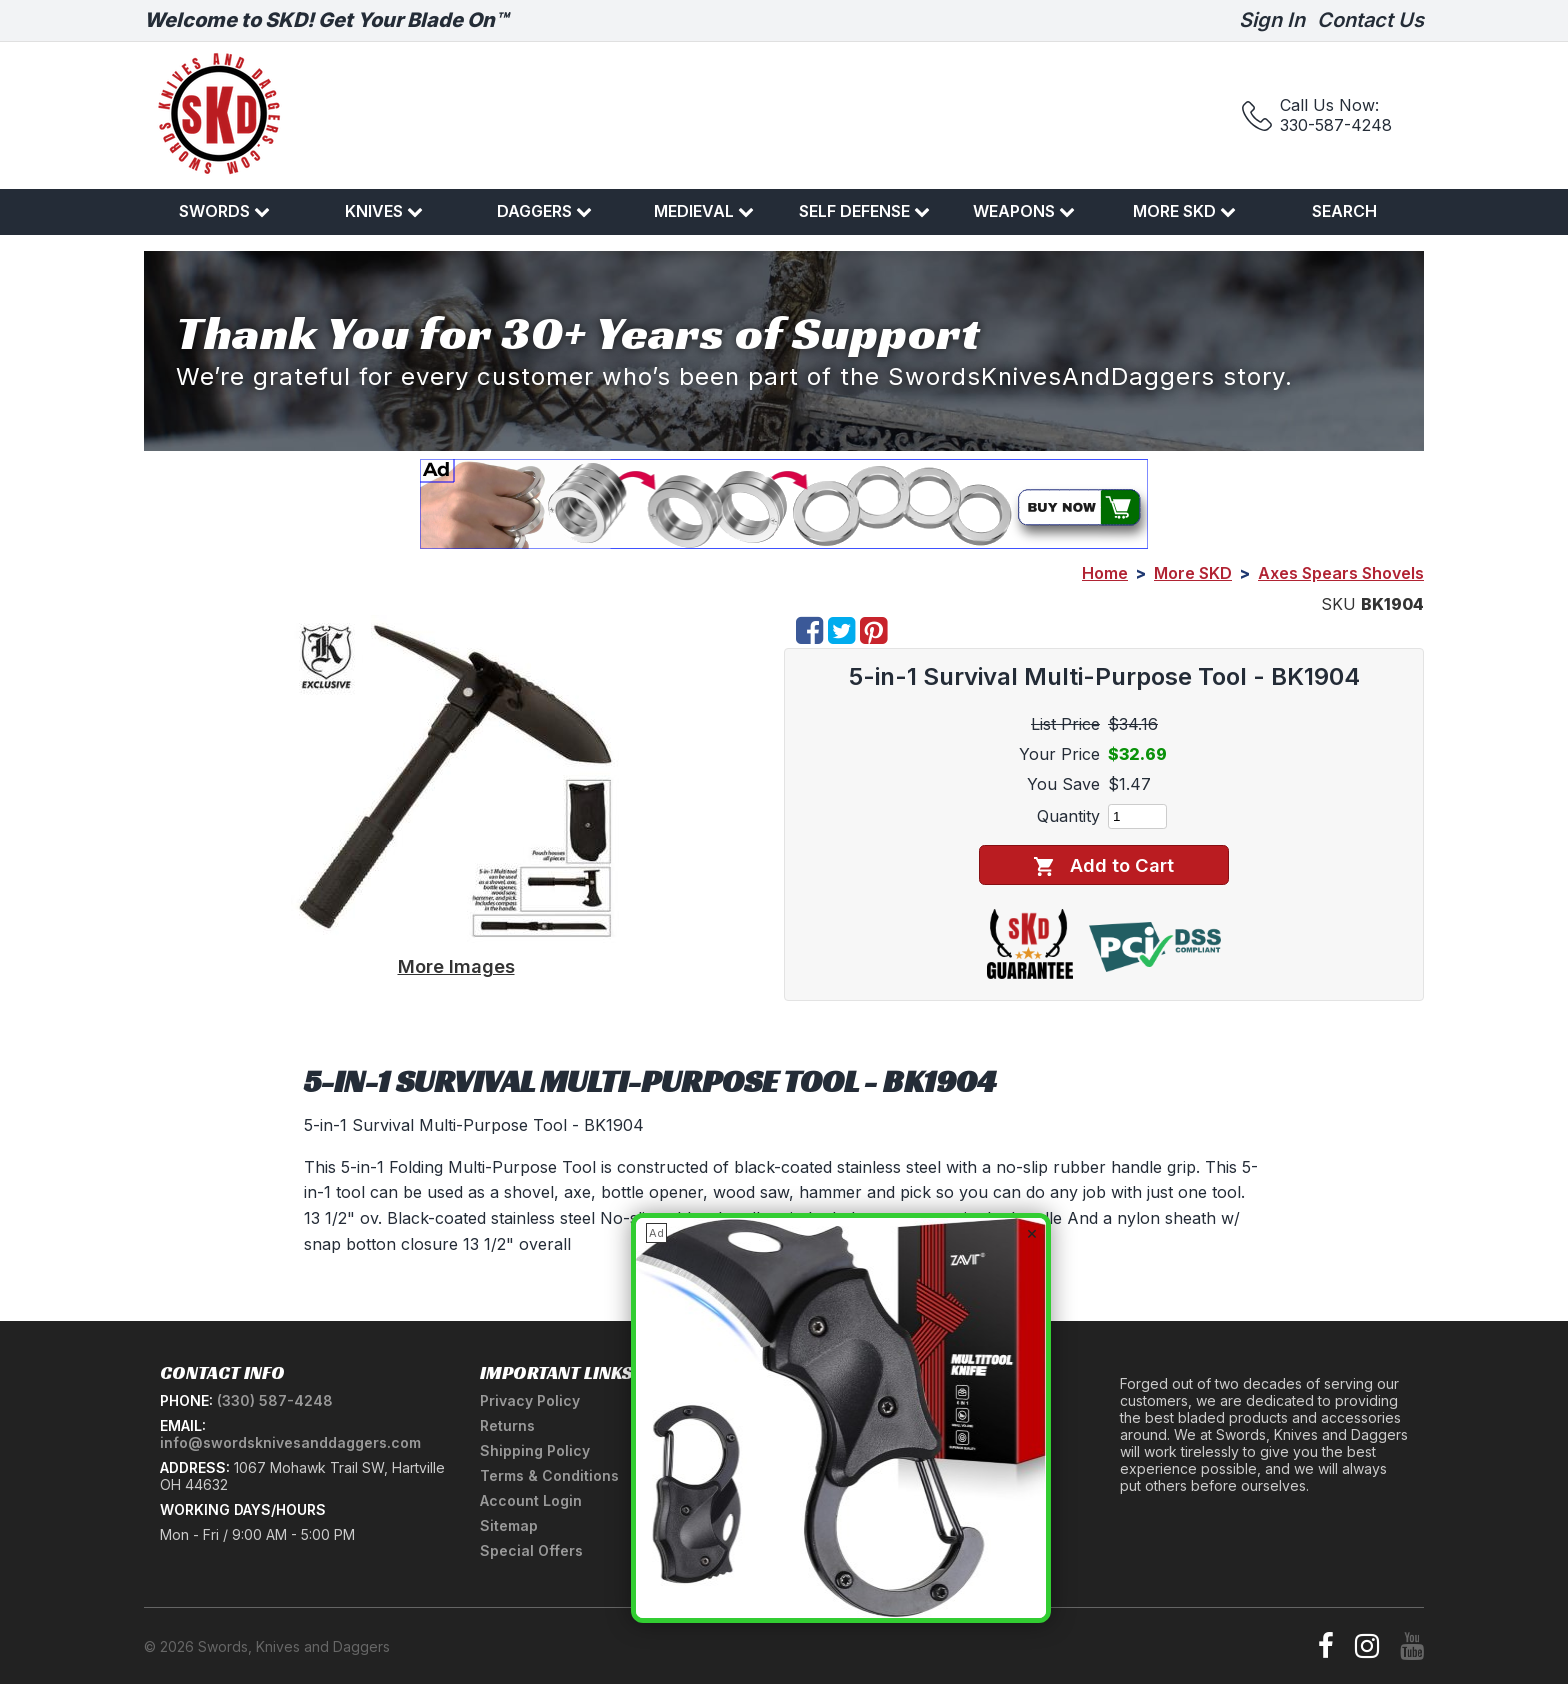 This screenshot has width=1568, height=1684. What do you see at coordinates (1105, 573) in the screenshot?
I see `Home` at bounding box center [1105, 573].